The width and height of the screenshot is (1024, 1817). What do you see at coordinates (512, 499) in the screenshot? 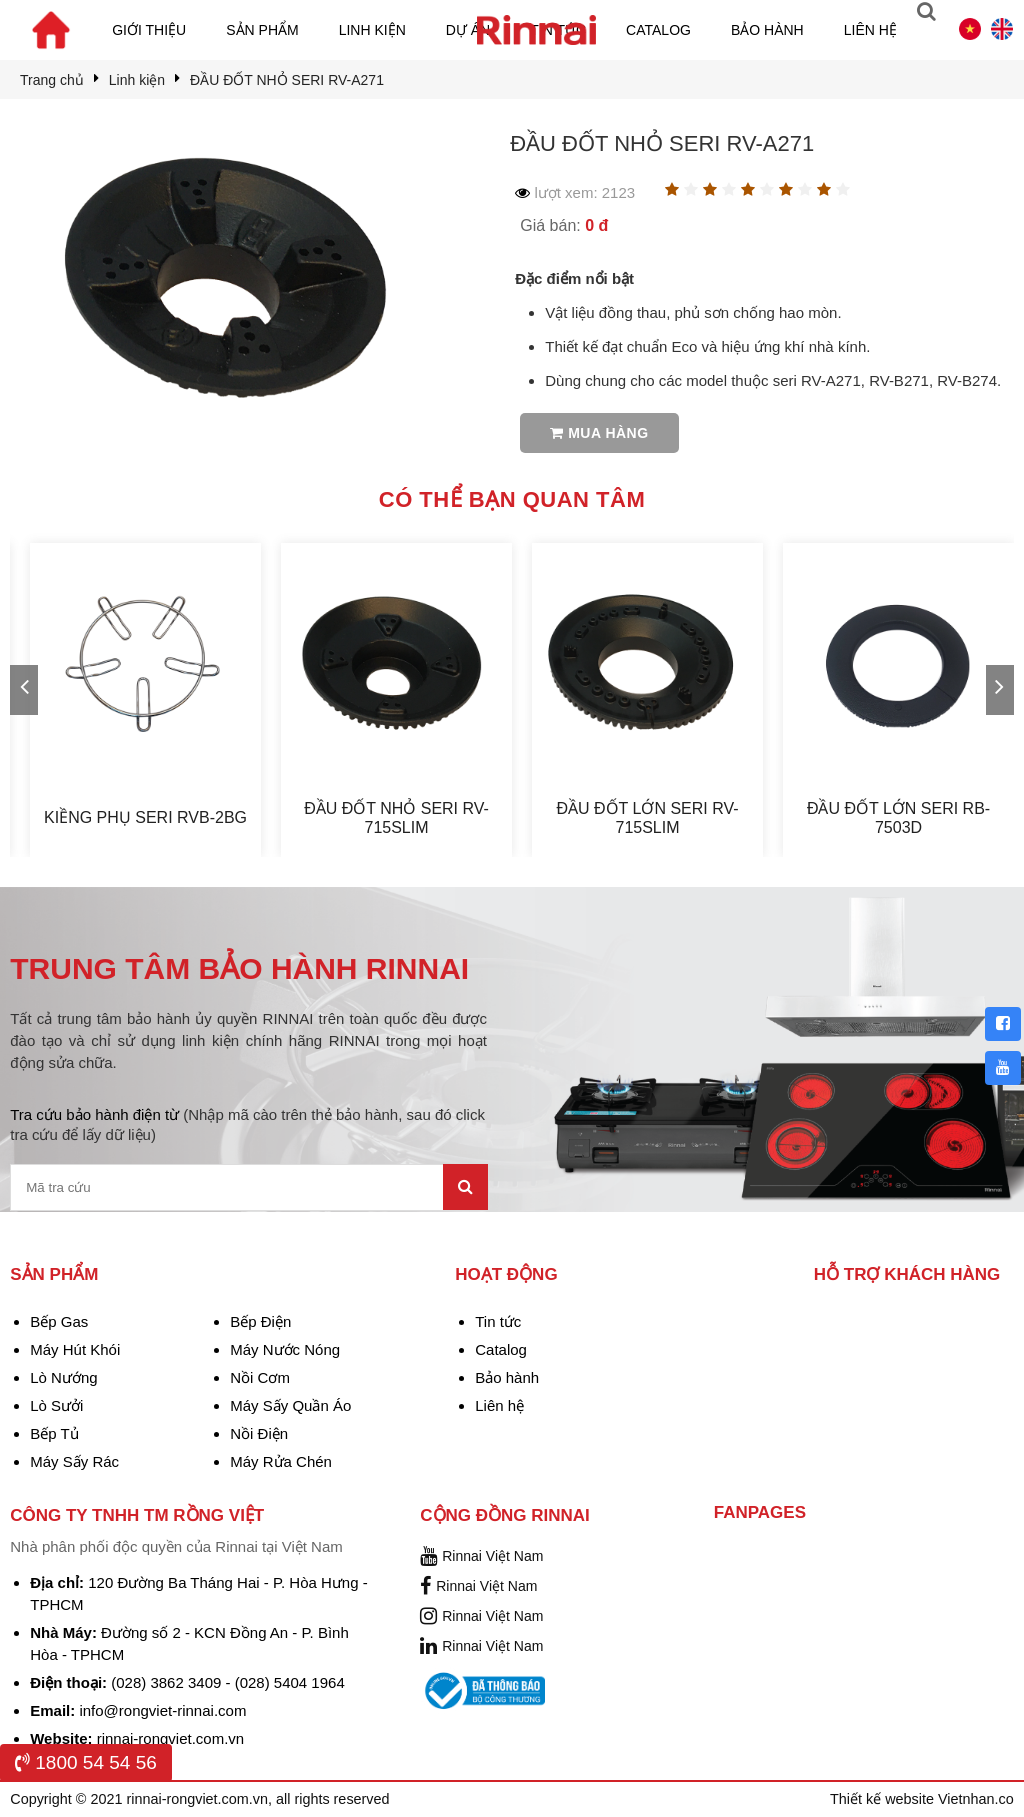
I see `Có thể bạn quan tâm` at bounding box center [512, 499].